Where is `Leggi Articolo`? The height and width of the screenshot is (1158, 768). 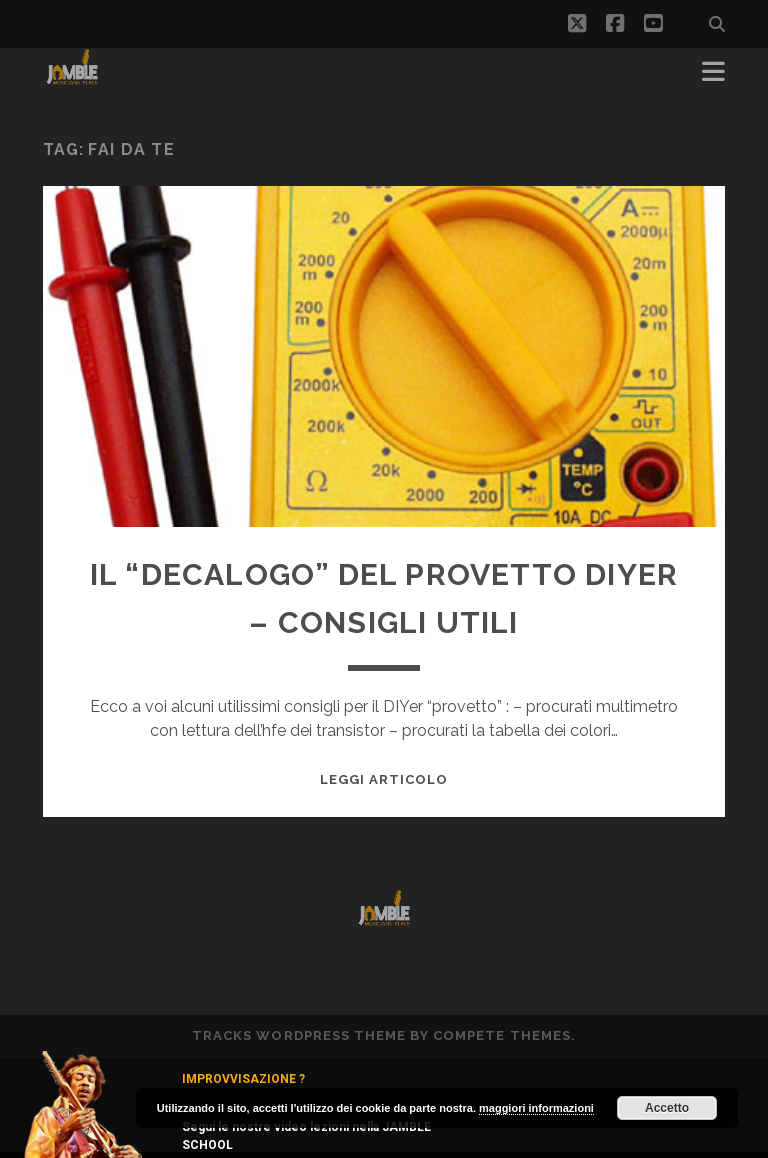 Leggi Articolo is located at coordinates (384, 779).